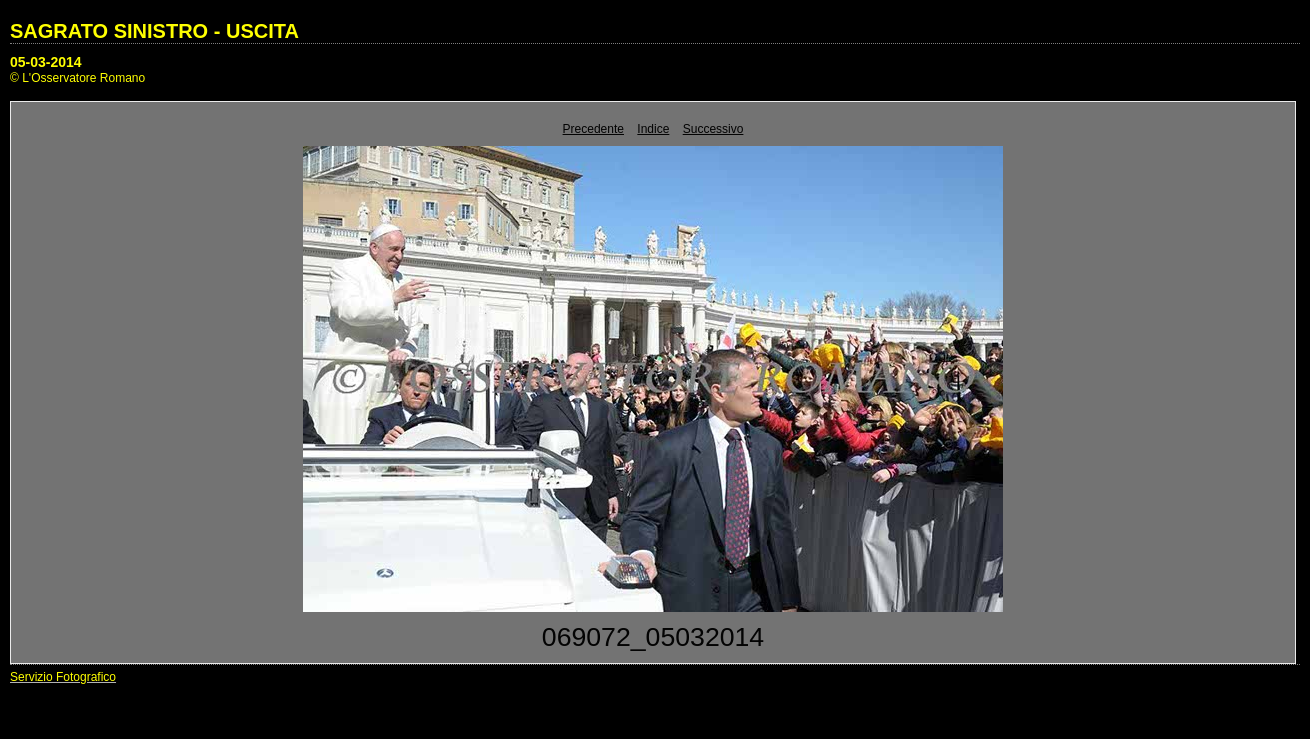 The width and height of the screenshot is (1310, 739). I want to click on 069072_05032014, so click(653, 637).